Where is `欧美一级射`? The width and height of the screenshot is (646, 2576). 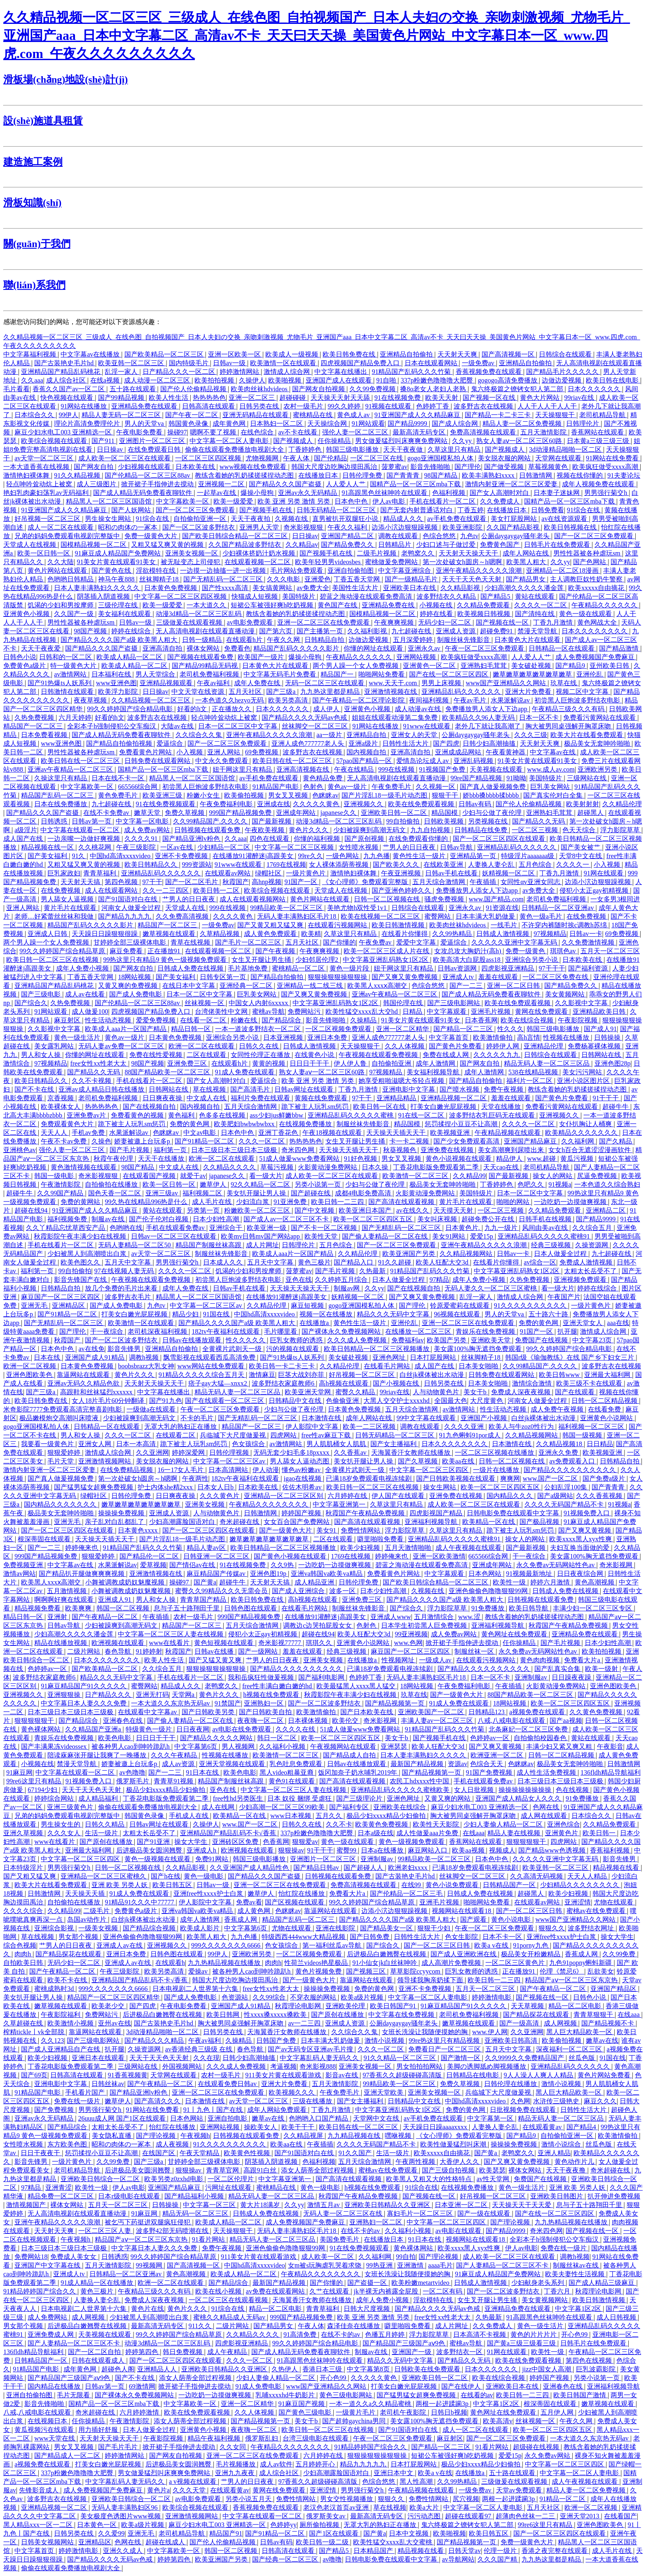 欧美一级射 is located at coordinates (602, 1668).